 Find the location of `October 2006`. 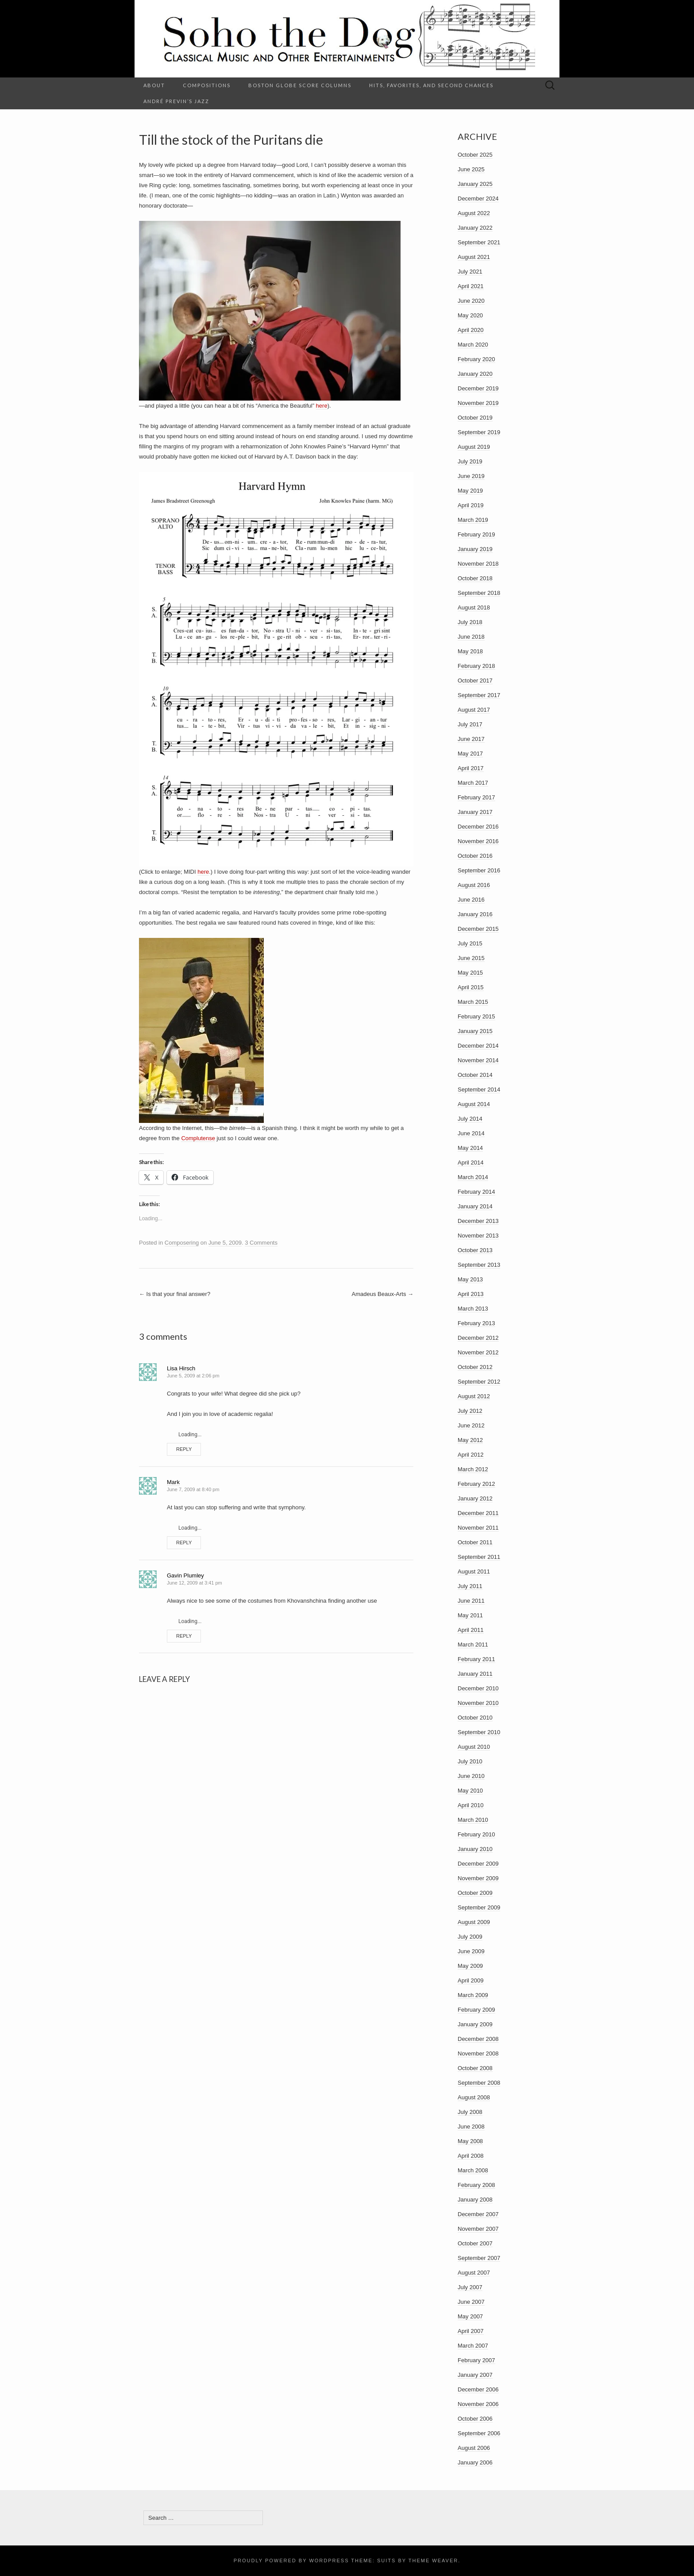

October 2006 is located at coordinates (475, 2418).